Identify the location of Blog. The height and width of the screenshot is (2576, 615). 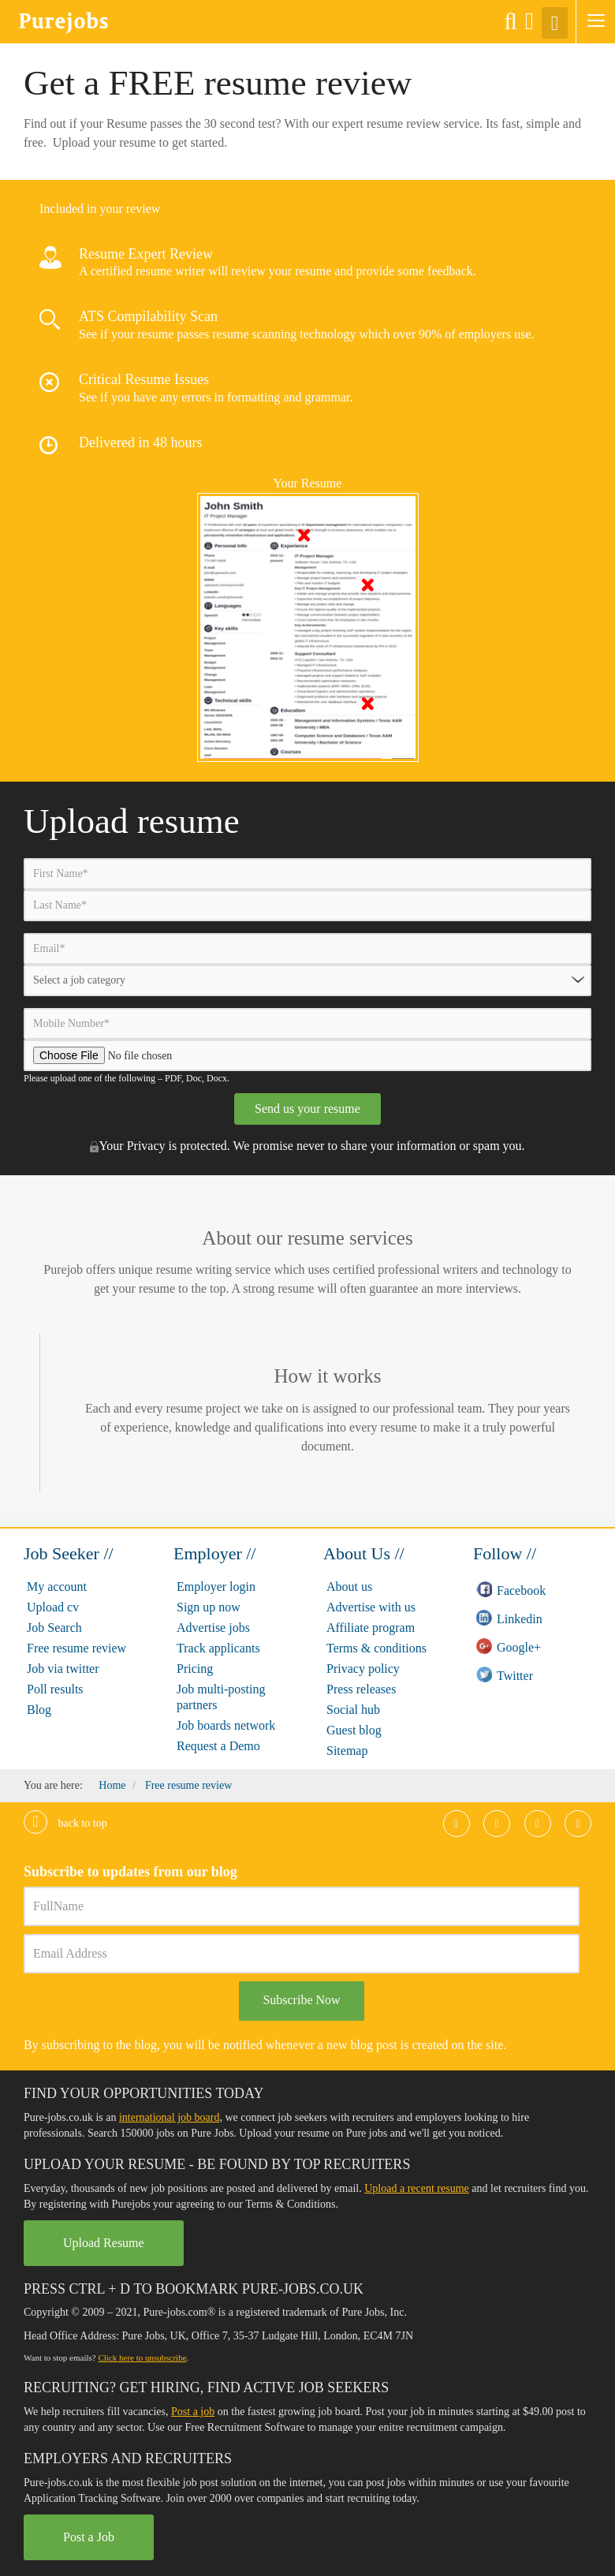
(39, 1709).